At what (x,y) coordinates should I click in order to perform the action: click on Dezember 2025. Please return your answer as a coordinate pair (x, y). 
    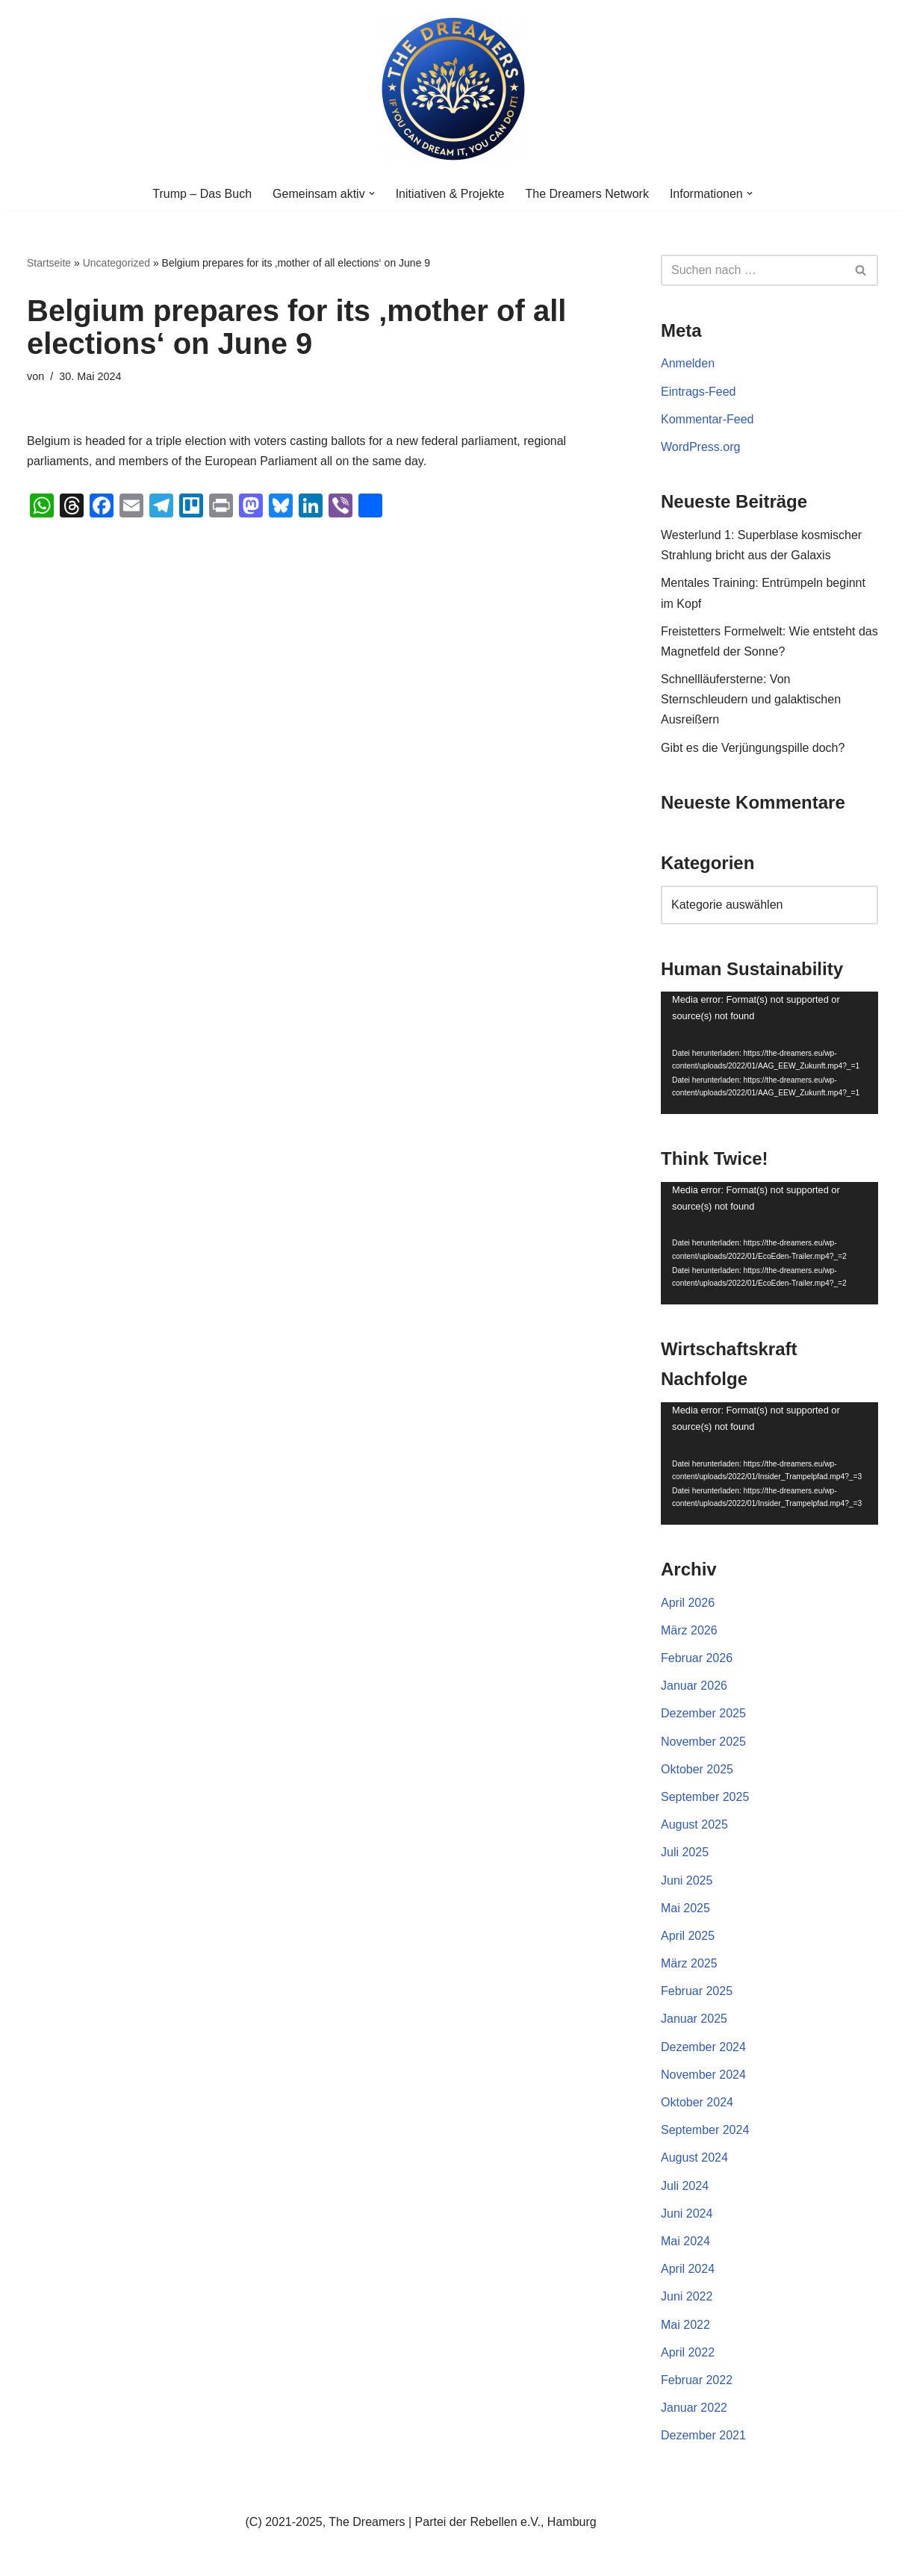
    Looking at the image, I should click on (703, 1713).